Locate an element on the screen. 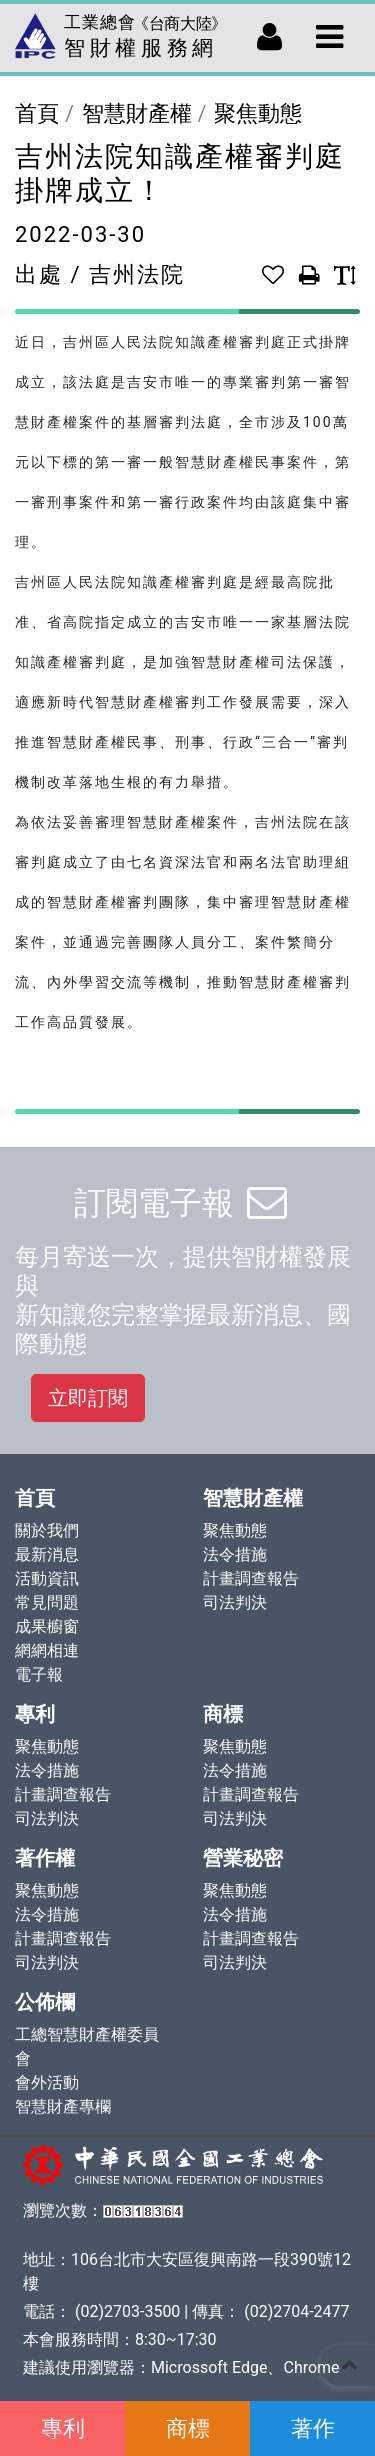  電子報 is located at coordinates (39, 1674).